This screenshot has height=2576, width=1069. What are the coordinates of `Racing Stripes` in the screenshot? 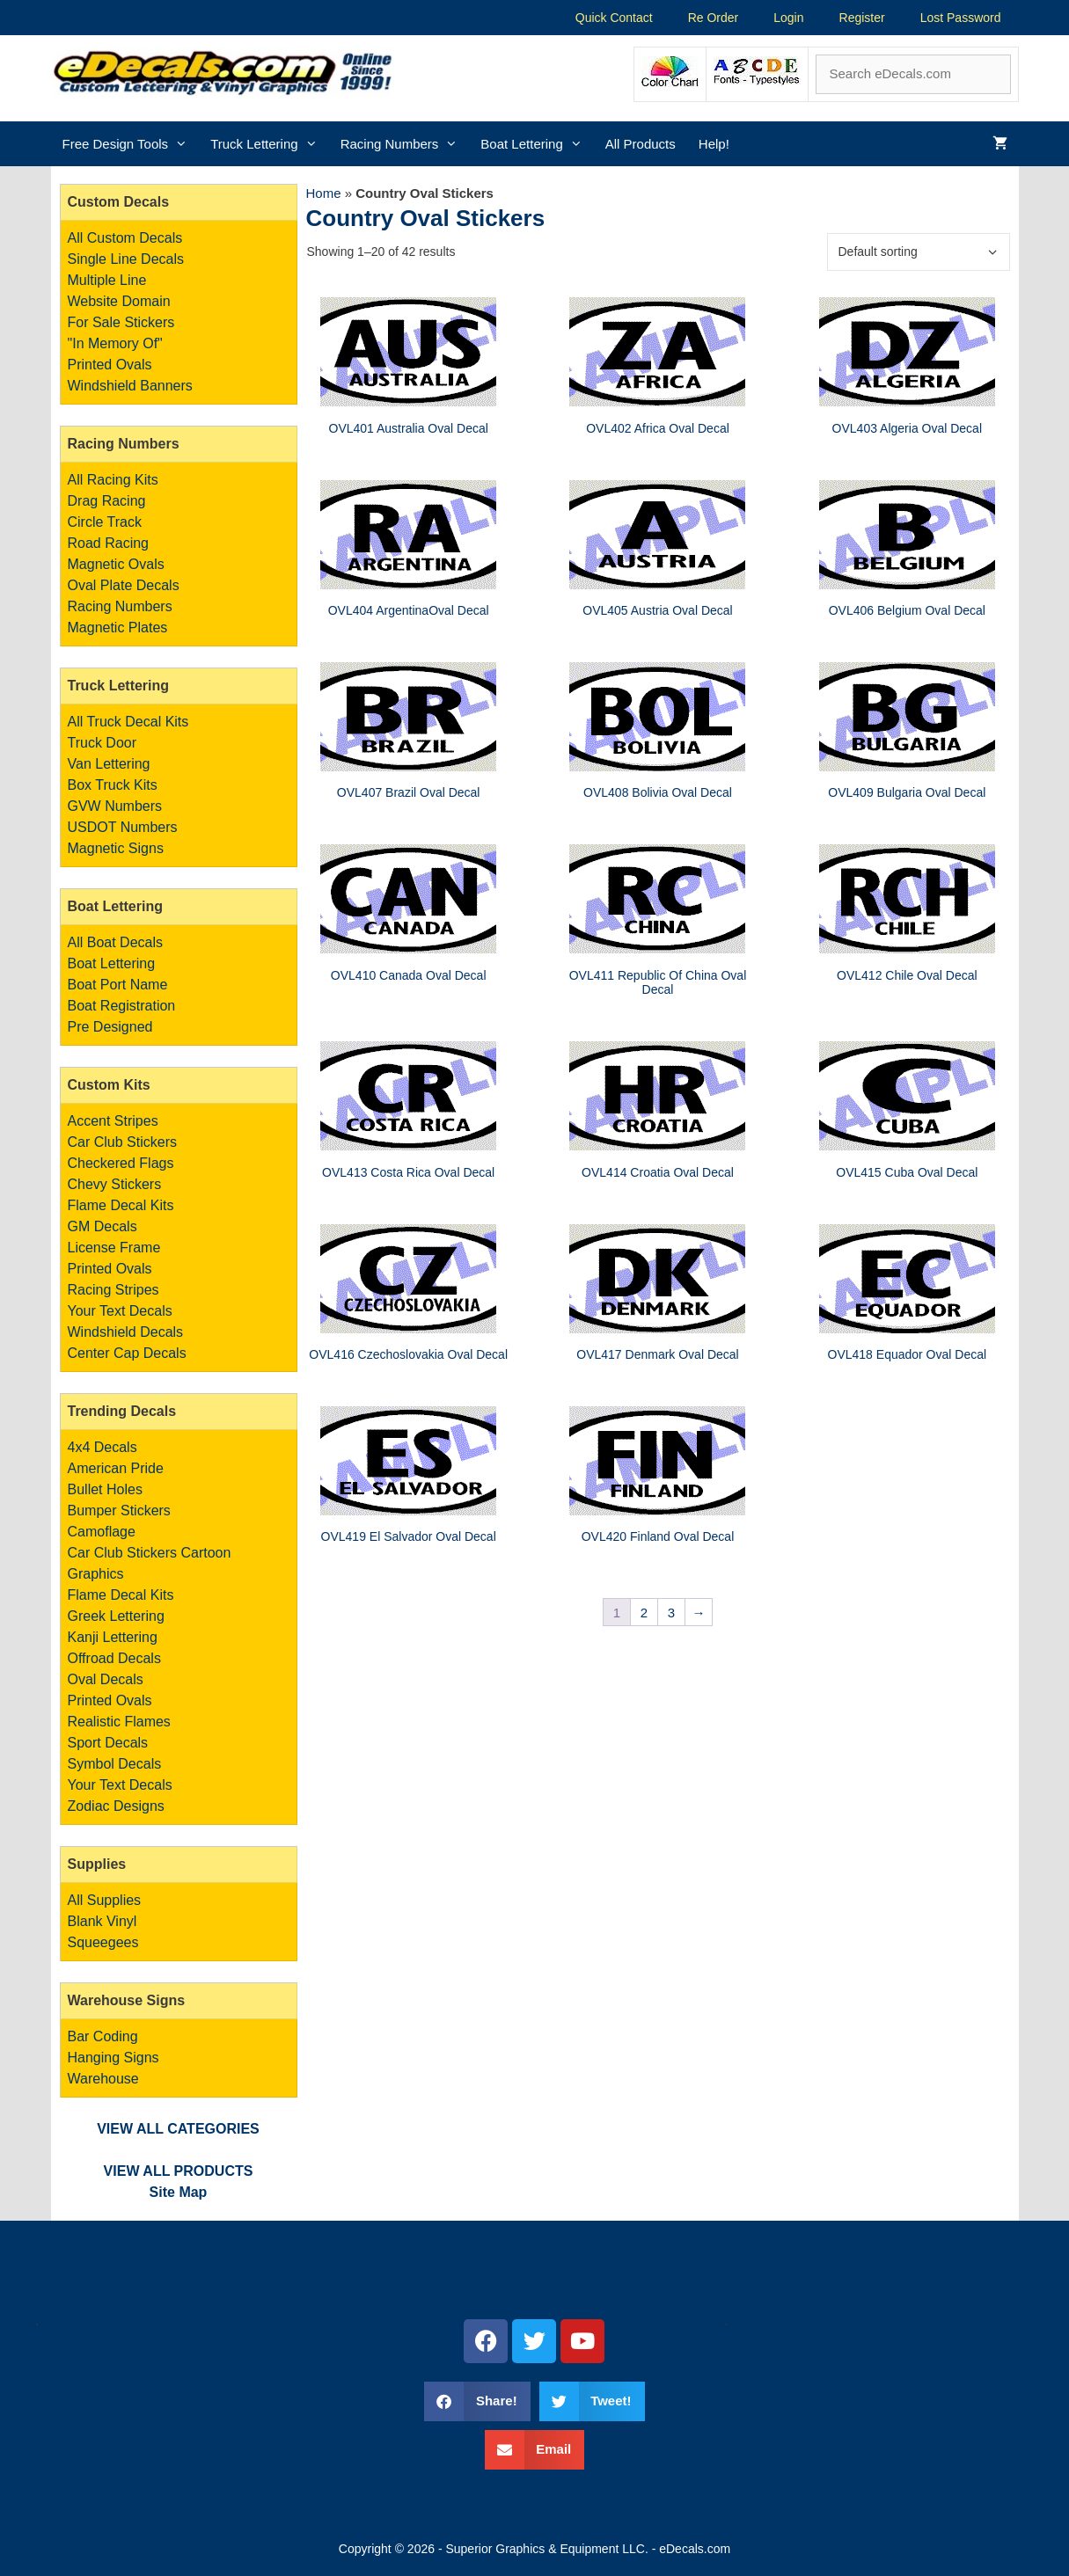 It's located at (113, 1289).